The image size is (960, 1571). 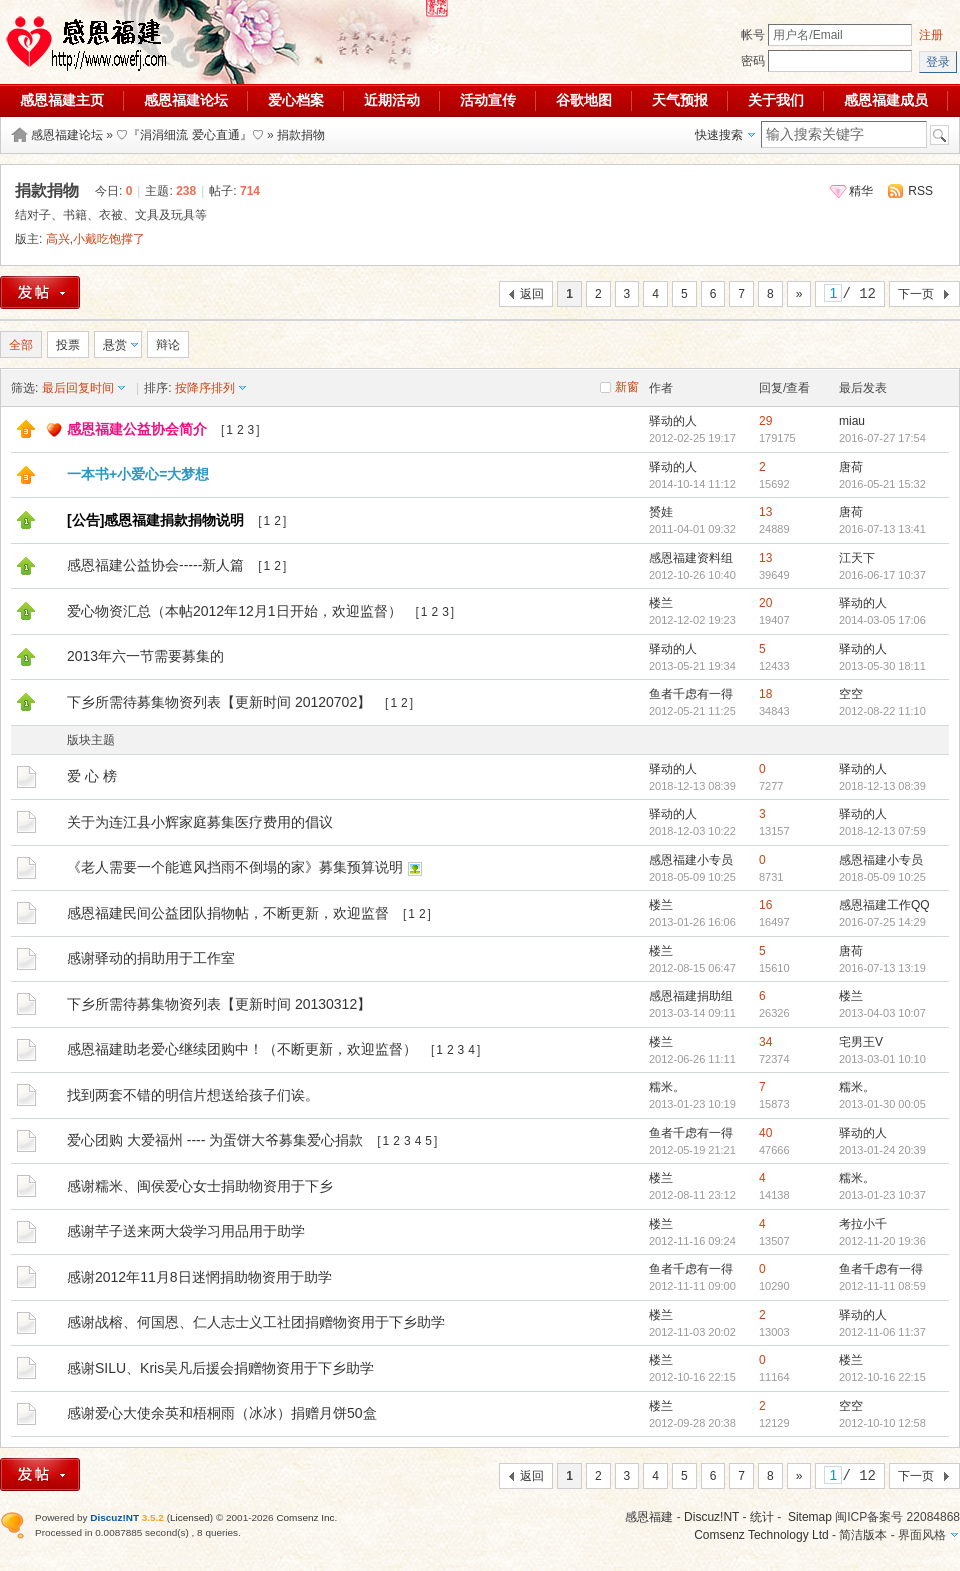 What do you see at coordinates (882, 1013) in the screenshot?
I see `2013-04-03 10:07` at bounding box center [882, 1013].